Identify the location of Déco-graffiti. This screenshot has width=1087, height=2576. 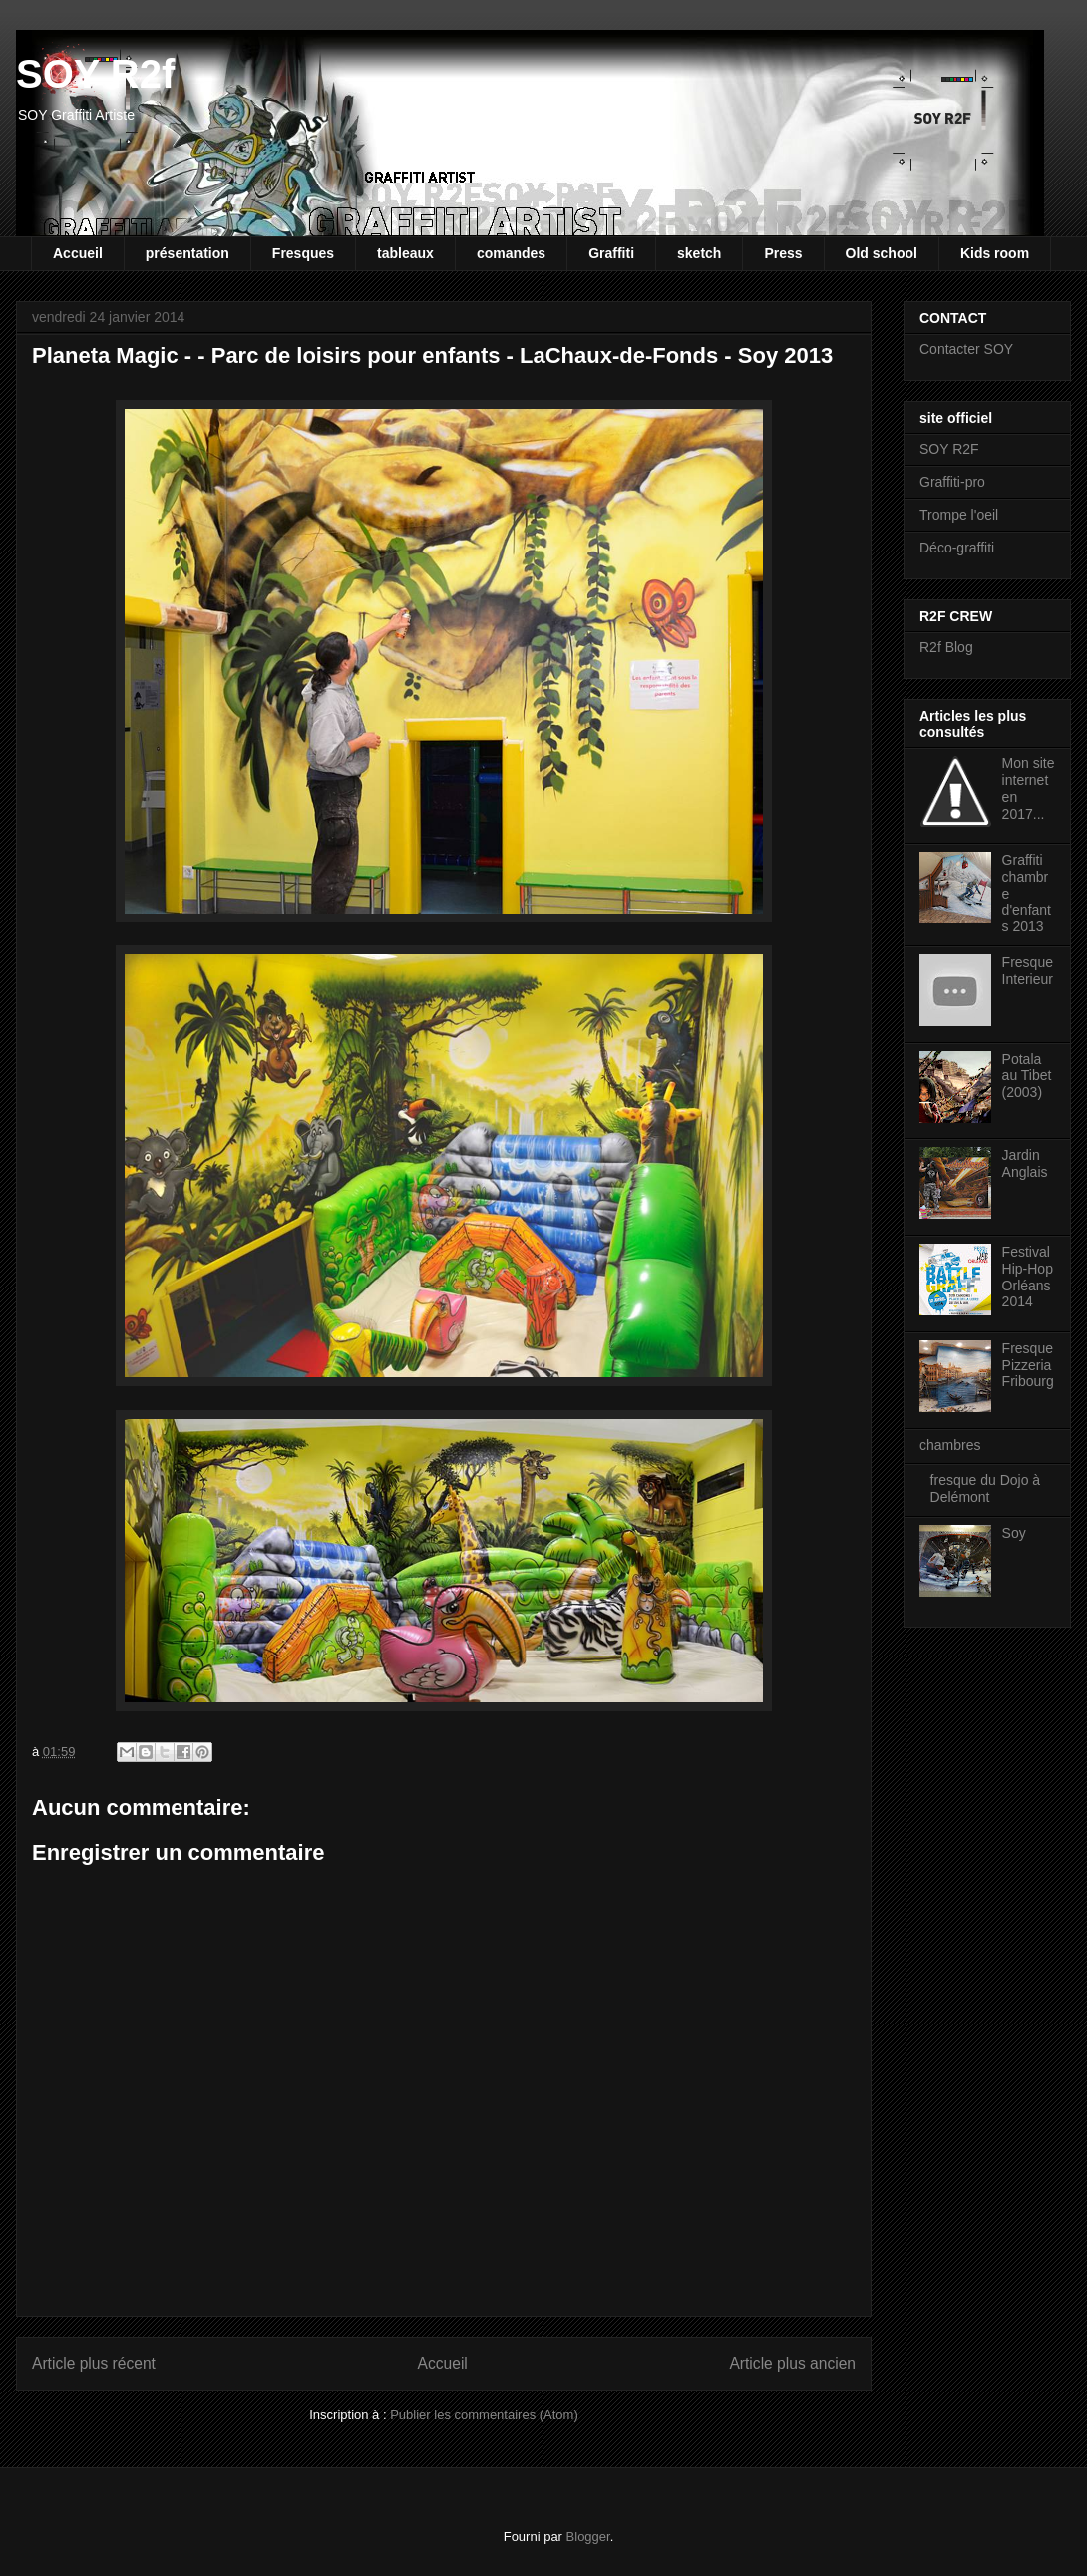
(956, 547).